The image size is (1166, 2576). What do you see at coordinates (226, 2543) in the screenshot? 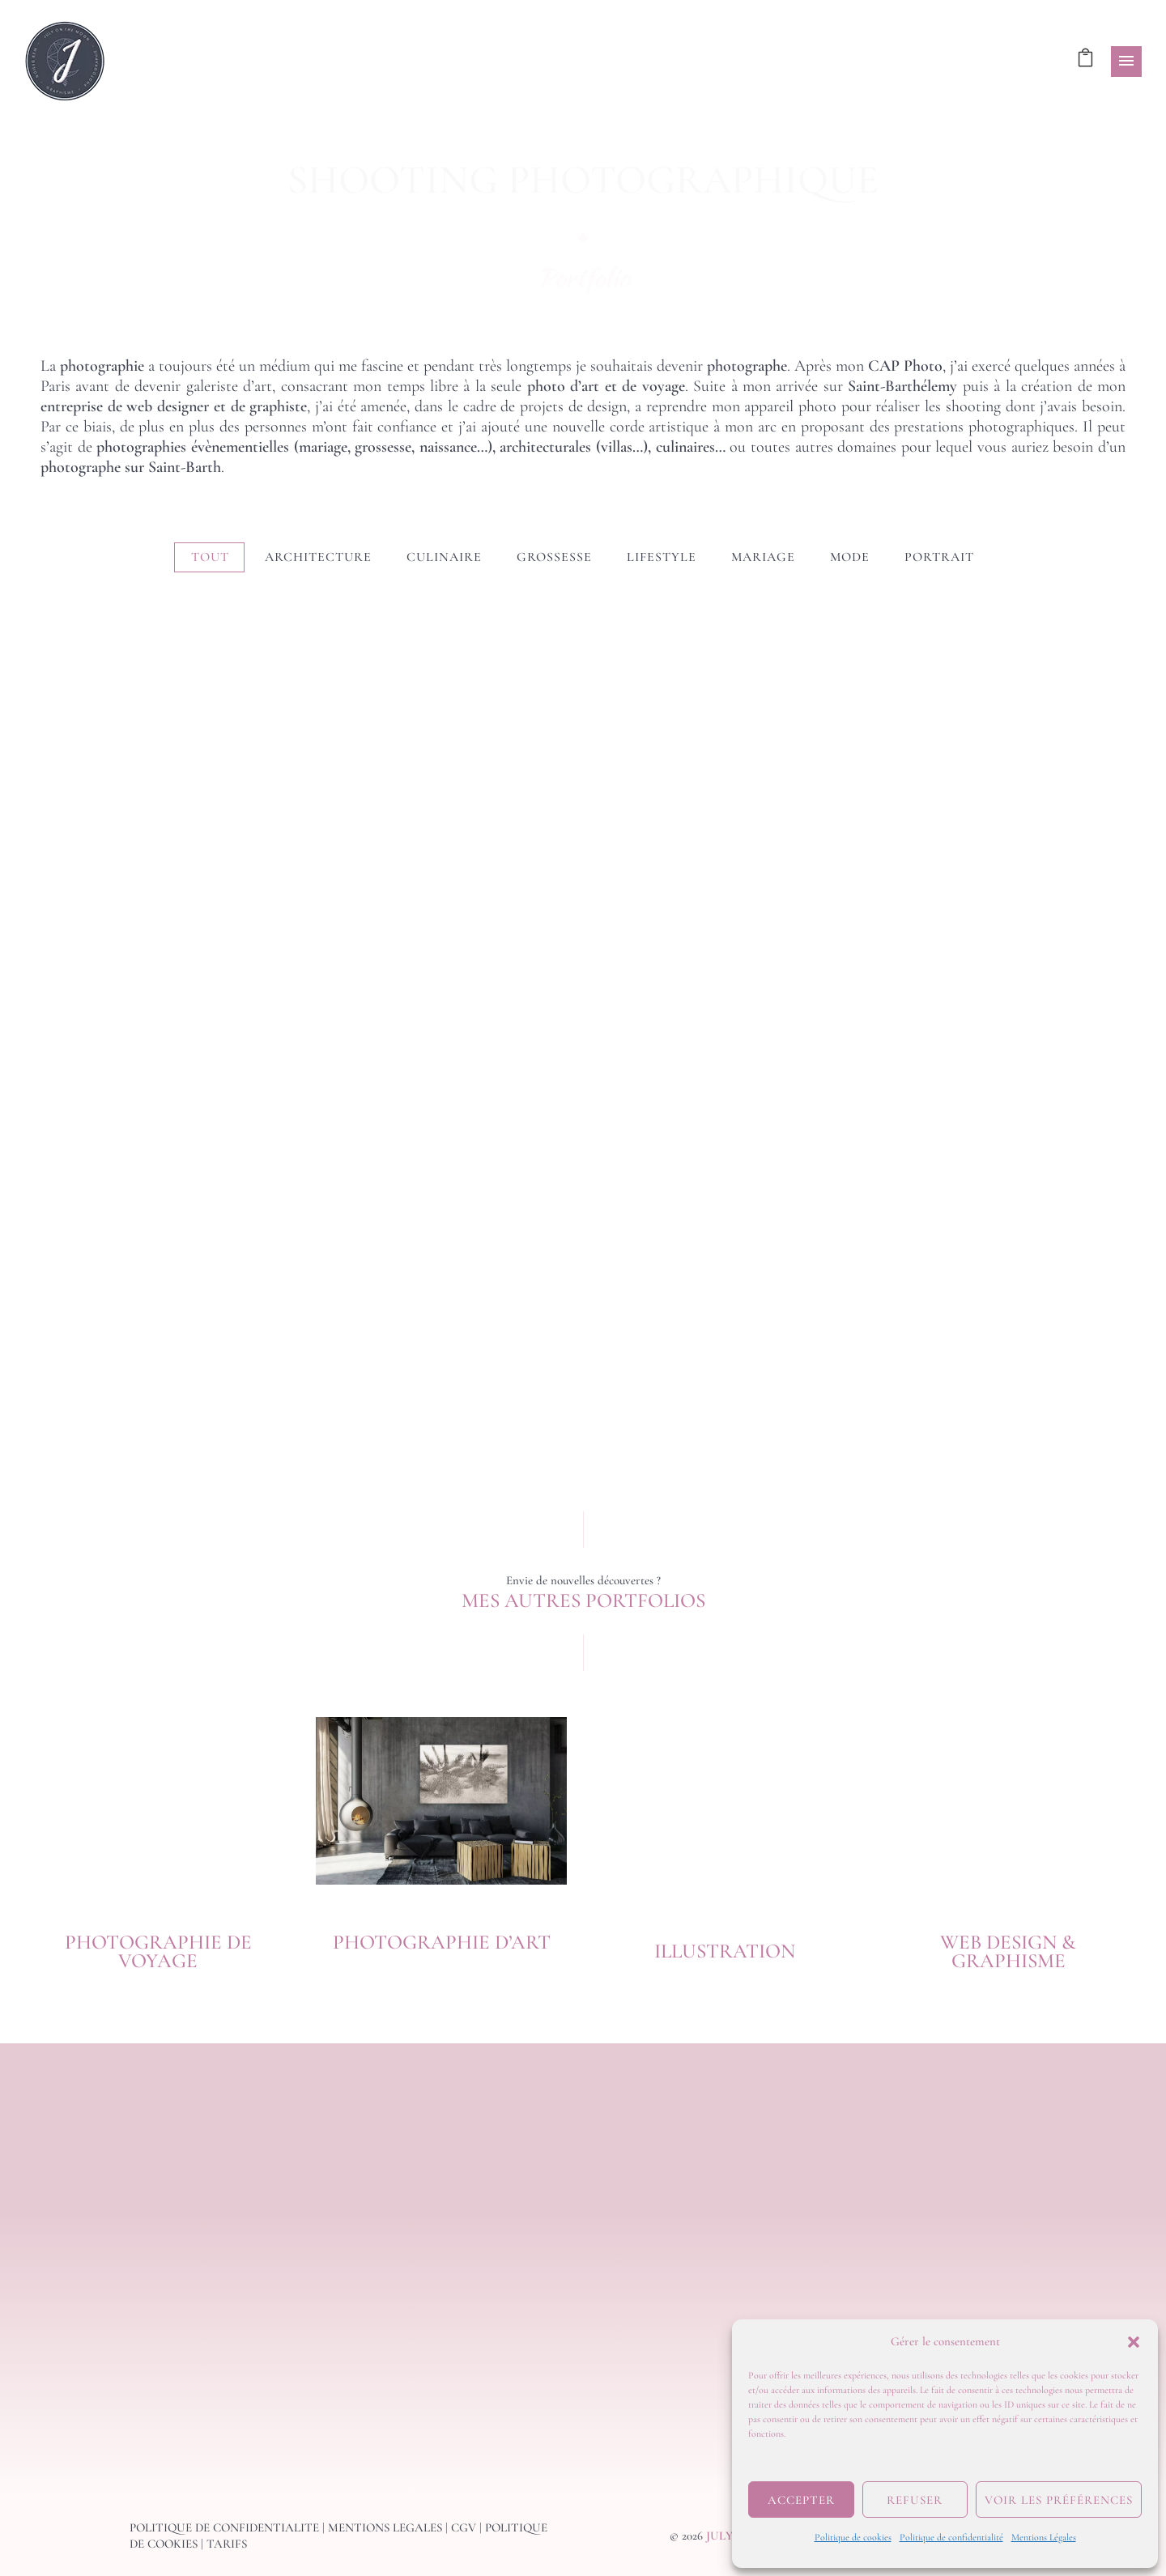
I see `TARIFS` at bounding box center [226, 2543].